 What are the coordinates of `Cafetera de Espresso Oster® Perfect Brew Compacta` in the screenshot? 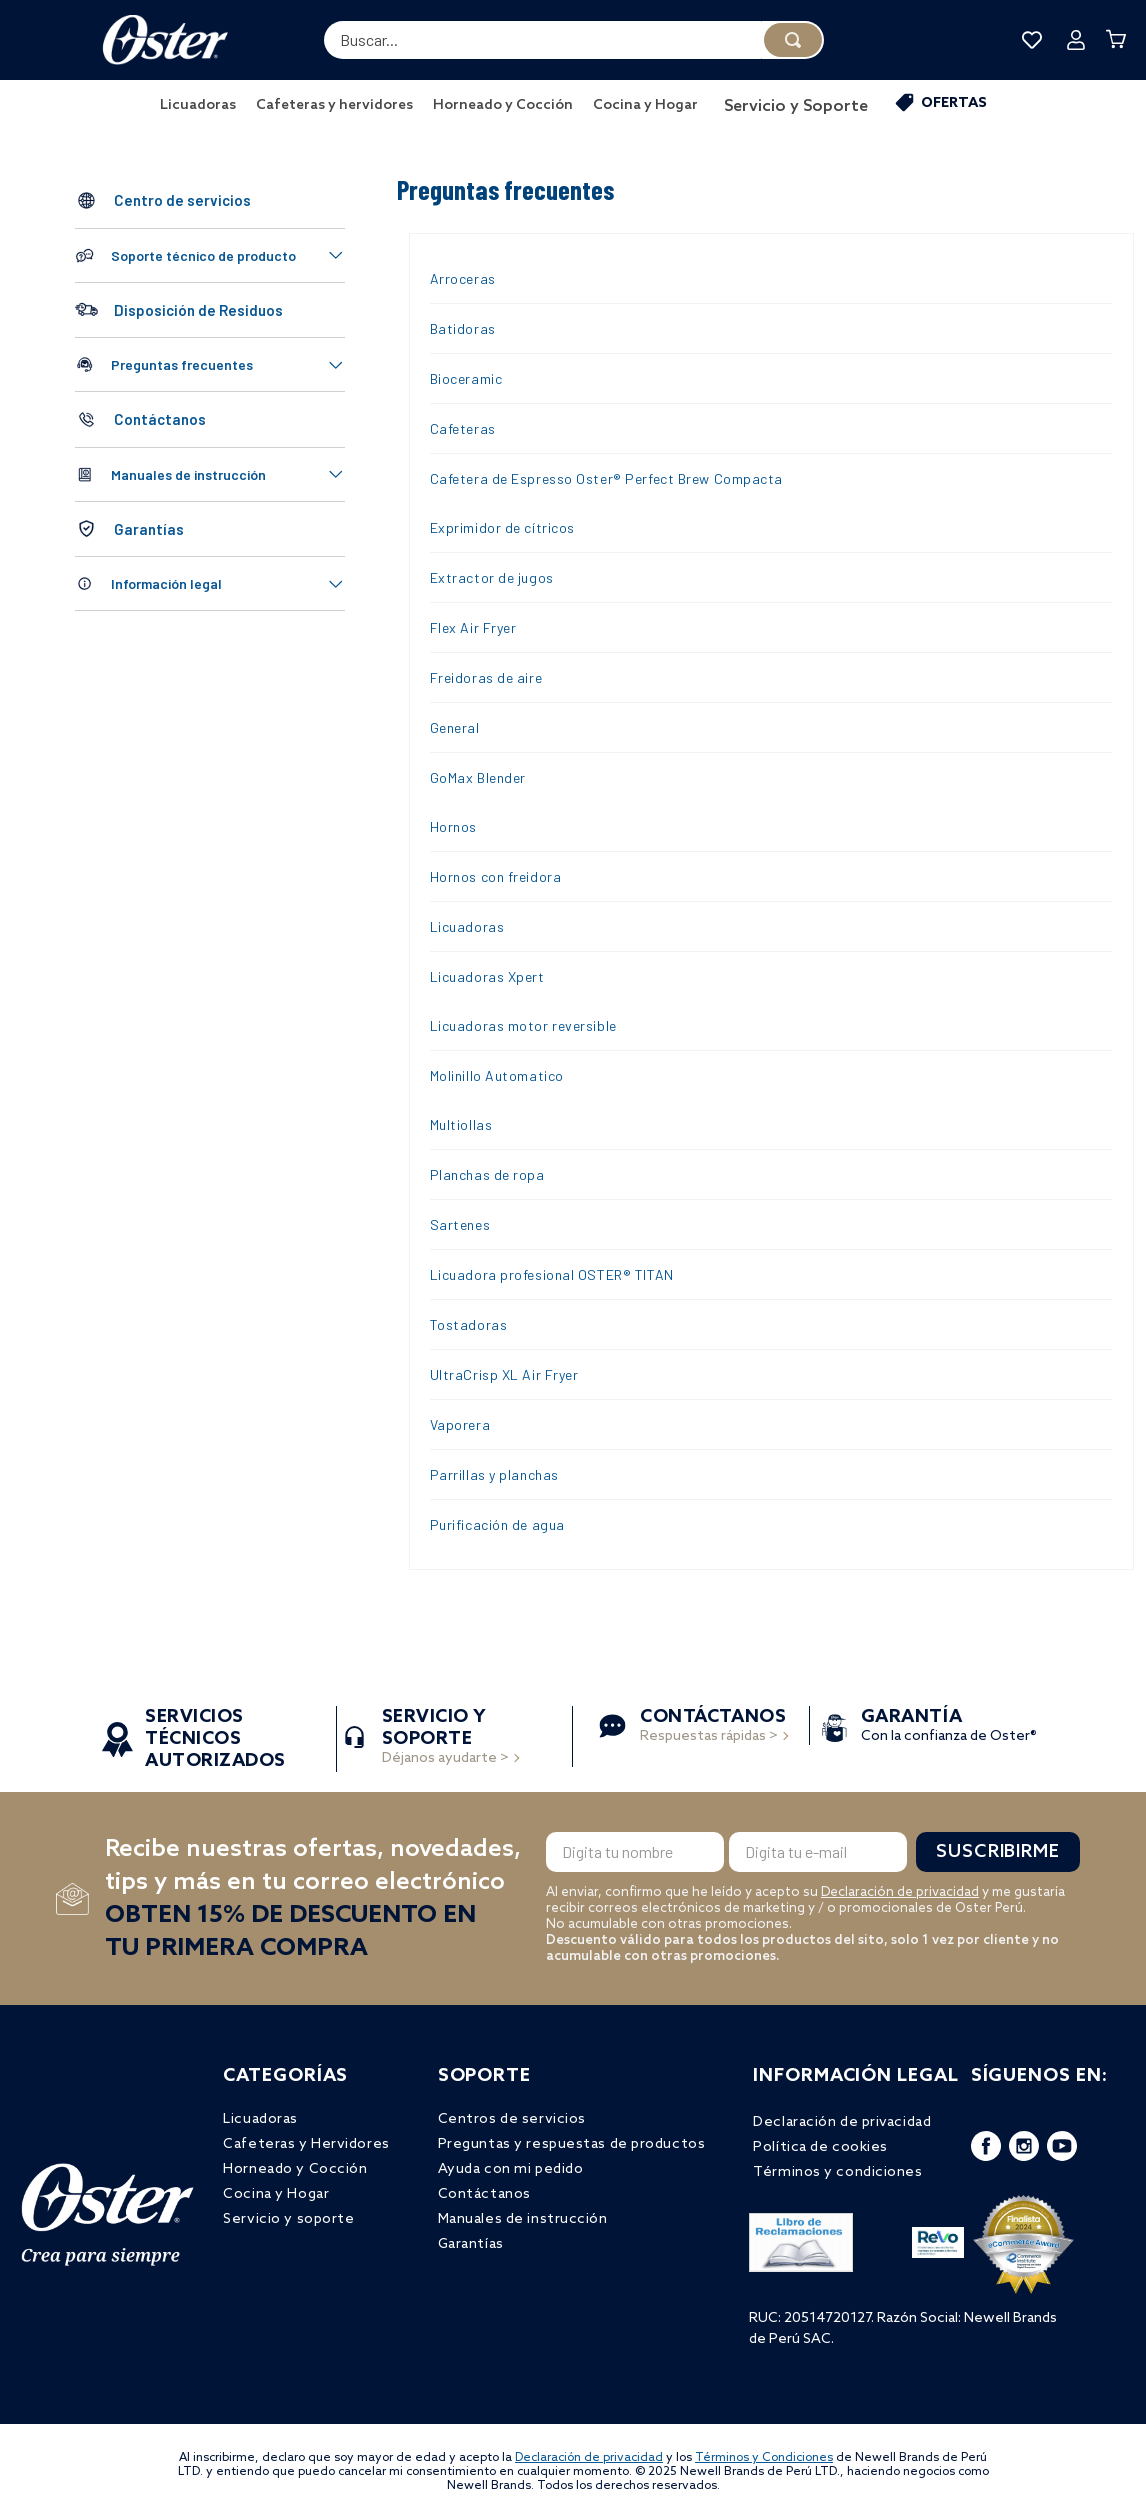 It's located at (606, 478).